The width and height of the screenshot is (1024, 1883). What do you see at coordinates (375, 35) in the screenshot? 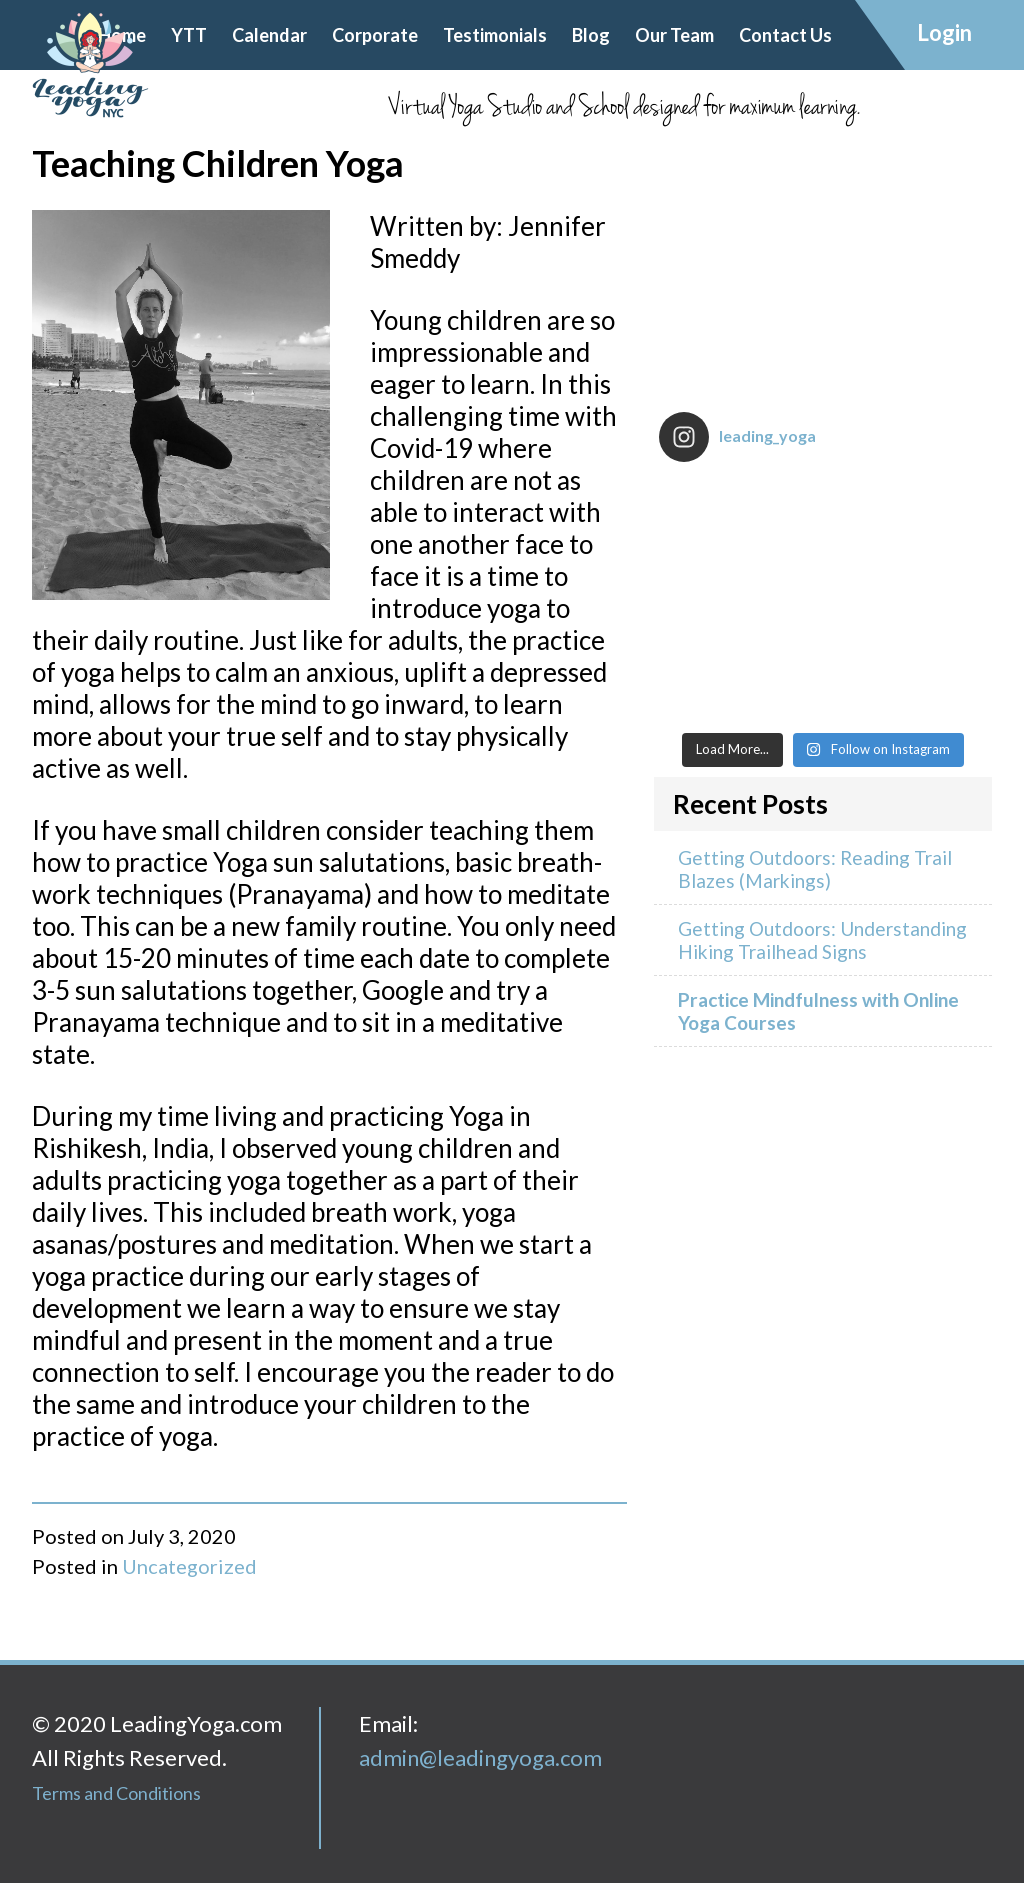
I see `Corporate` at bounding box center [375, 35].